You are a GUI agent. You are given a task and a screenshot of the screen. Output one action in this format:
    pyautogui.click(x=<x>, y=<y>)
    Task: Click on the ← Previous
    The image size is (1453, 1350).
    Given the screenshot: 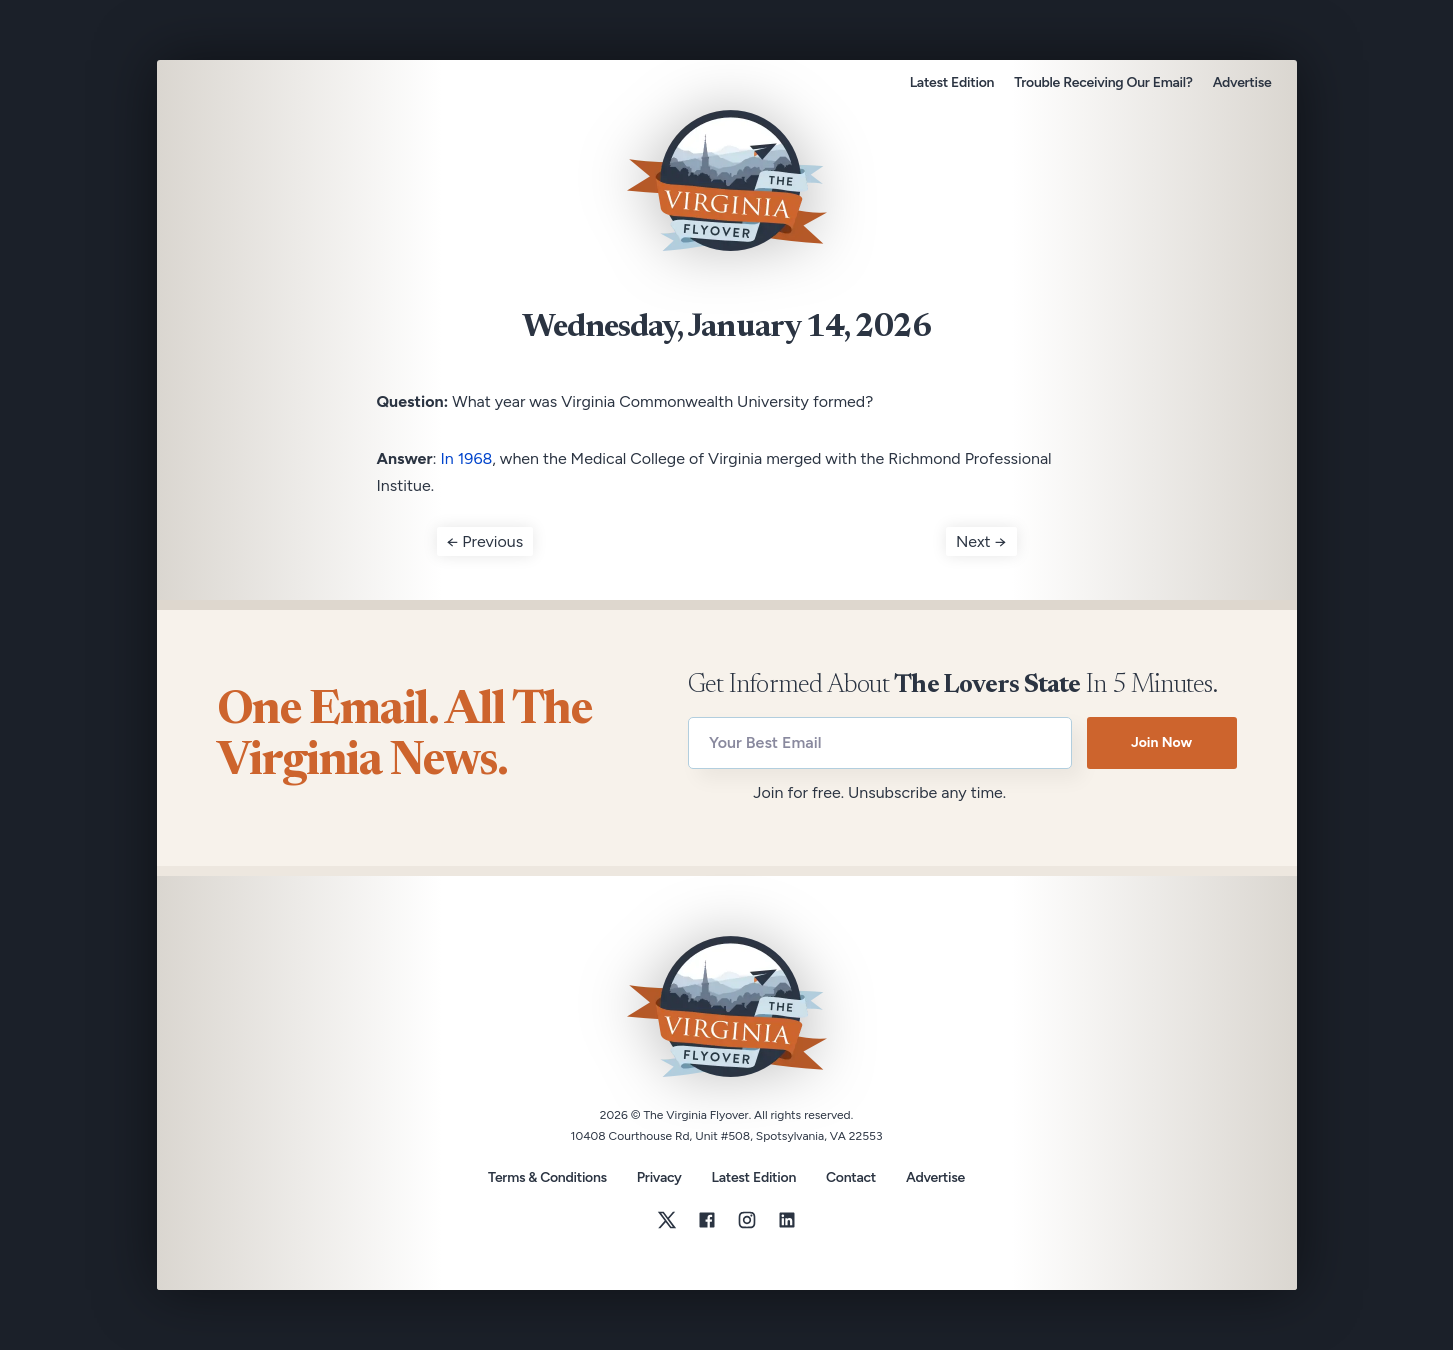 What is the action you would take?
    pyautogui.click(x=485, y=541)
    